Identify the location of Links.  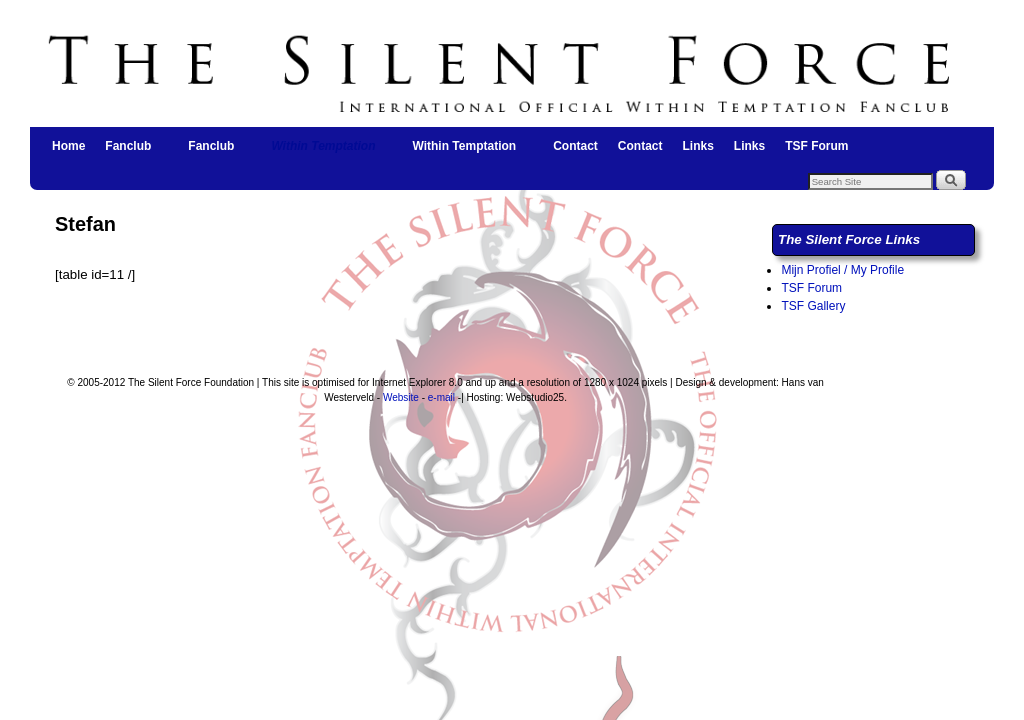
(697, 146).